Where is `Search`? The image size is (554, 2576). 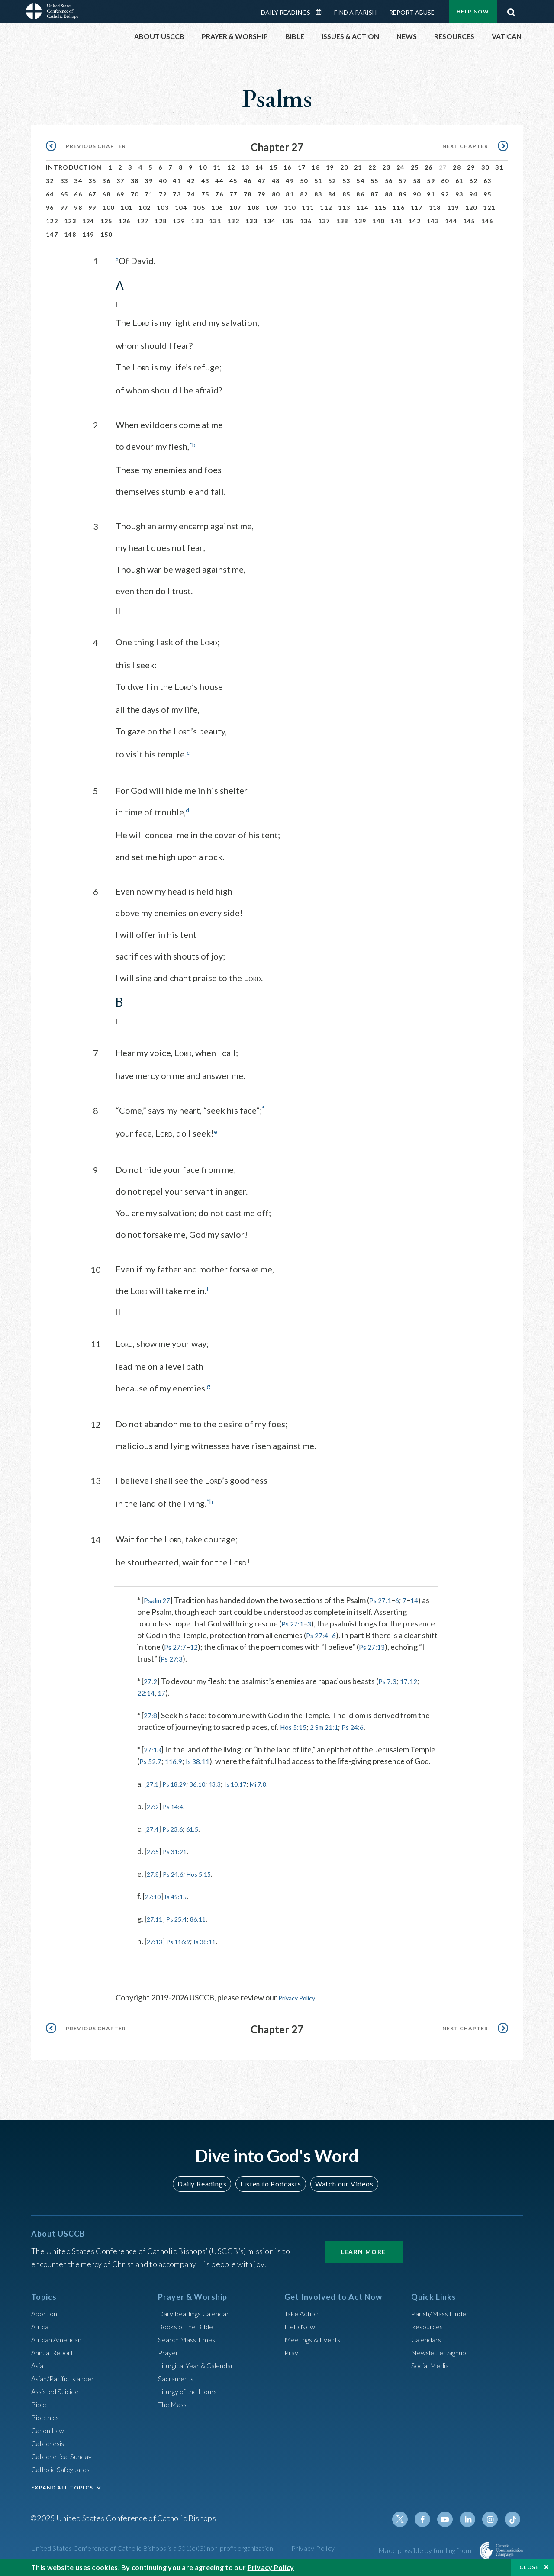 Search is located at coordinates (511, 9).